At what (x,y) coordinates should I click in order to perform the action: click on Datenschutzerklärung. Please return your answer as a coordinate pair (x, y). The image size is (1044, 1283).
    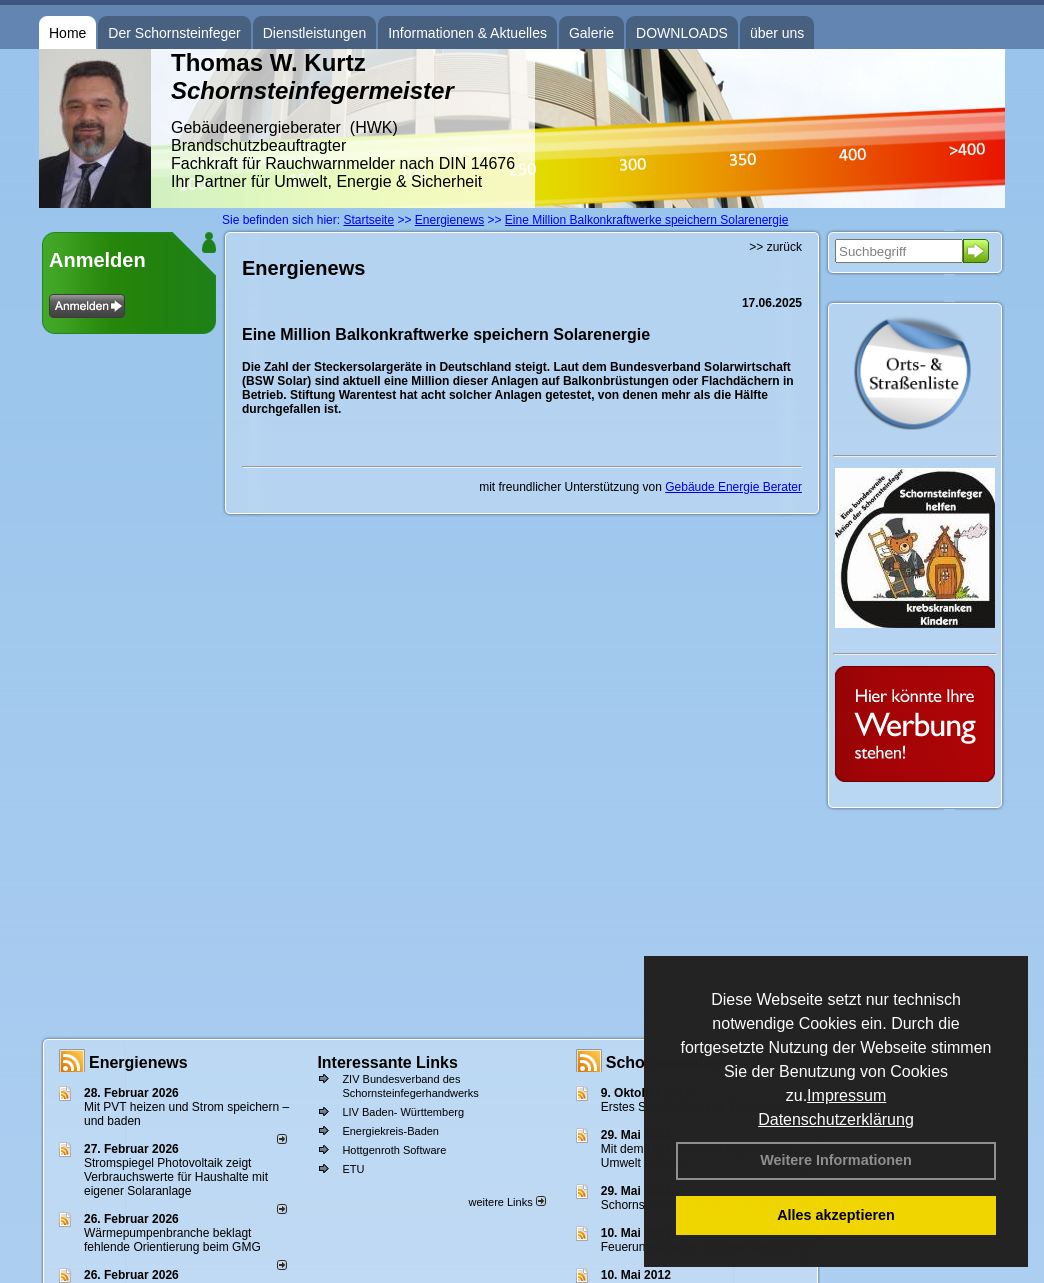
    Looking at the image, I should click on (836, 1119).